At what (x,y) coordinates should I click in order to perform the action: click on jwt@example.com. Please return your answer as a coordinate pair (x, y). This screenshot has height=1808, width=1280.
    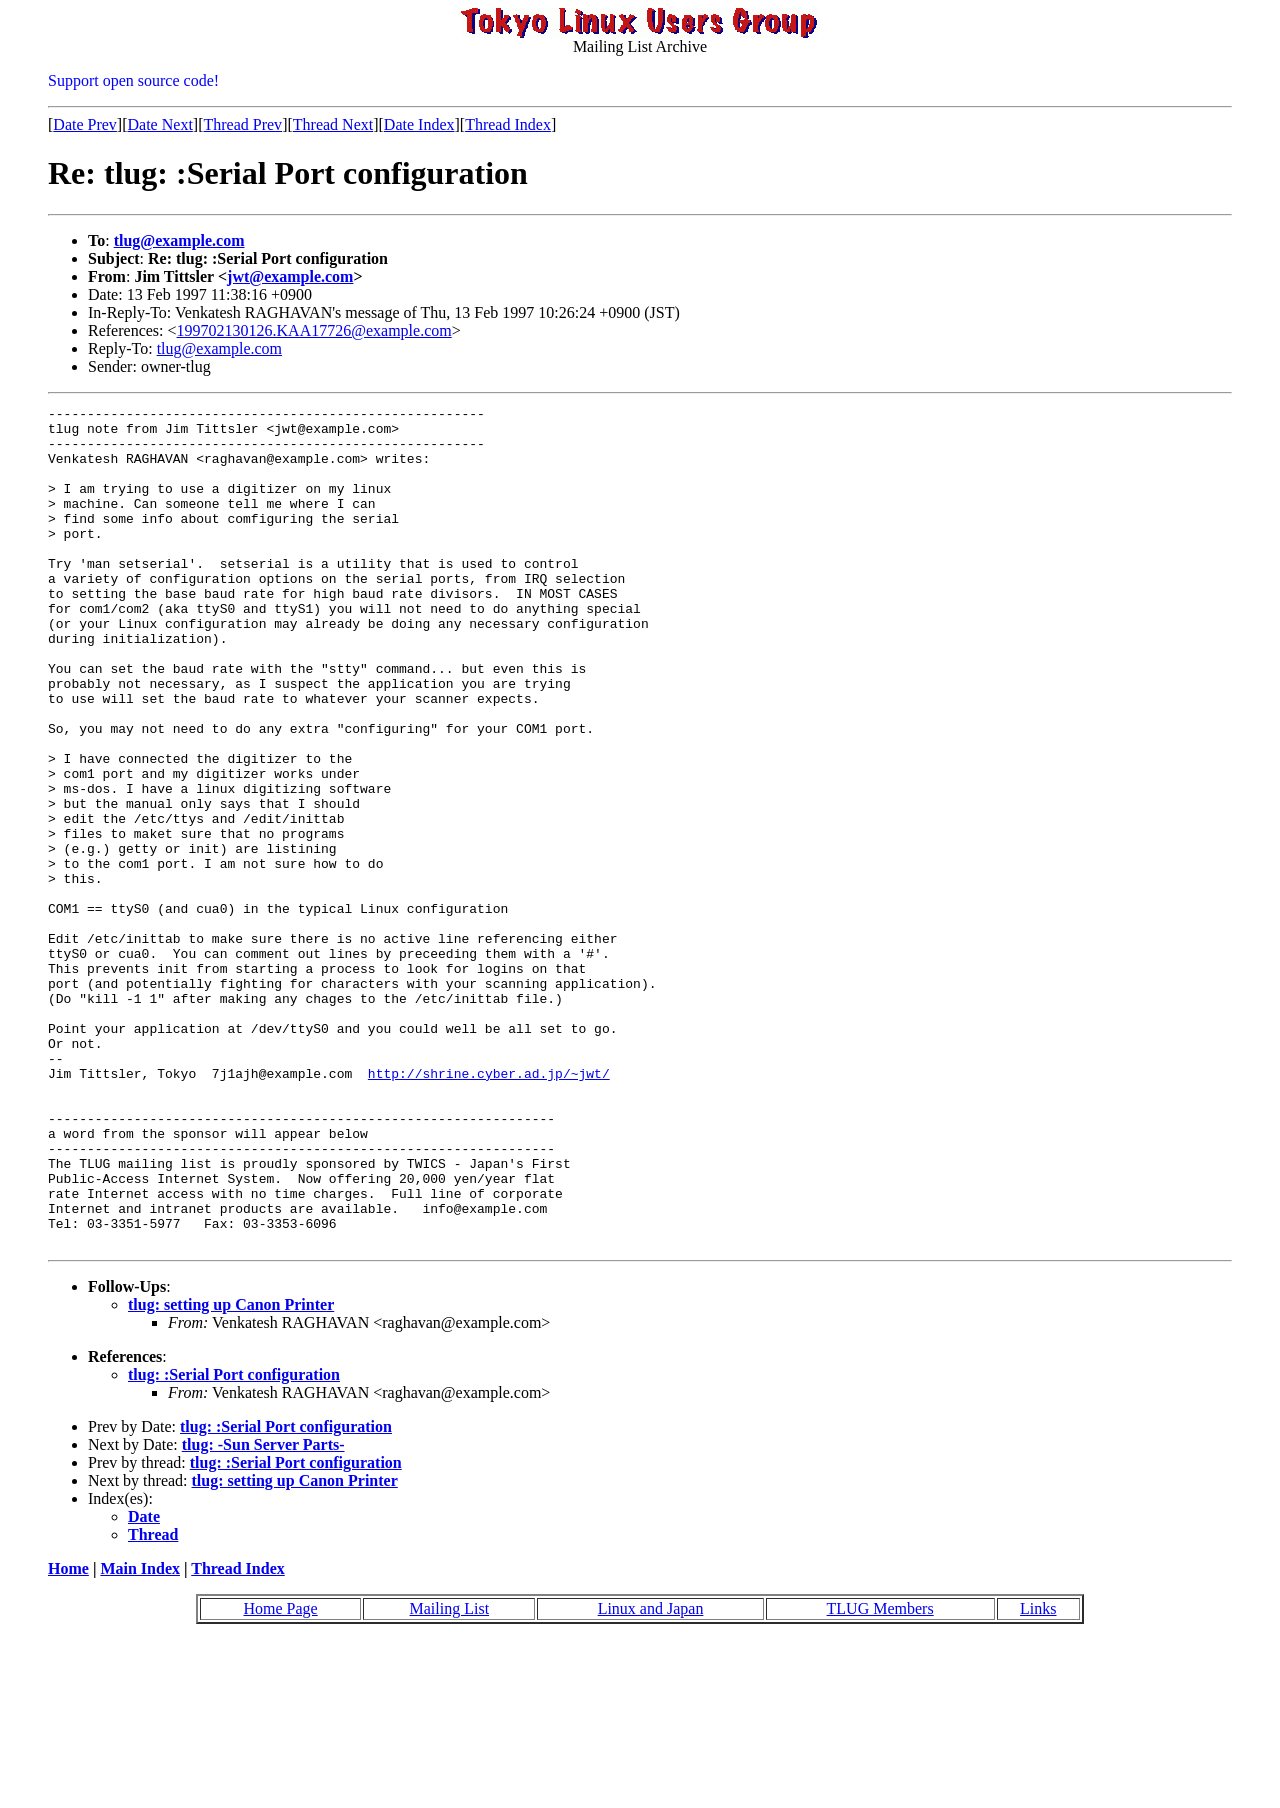
    Looking at the image, I should click on (290, 276).